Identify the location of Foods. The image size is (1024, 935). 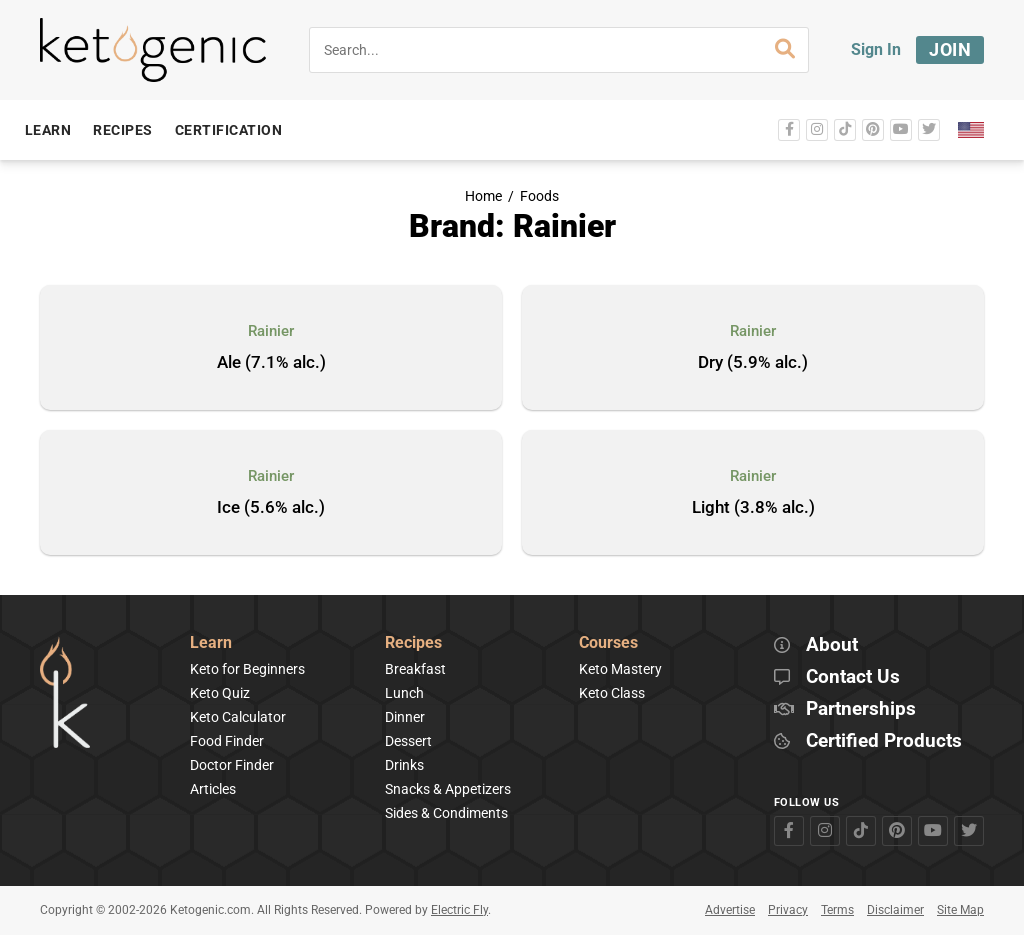
(539, 196).